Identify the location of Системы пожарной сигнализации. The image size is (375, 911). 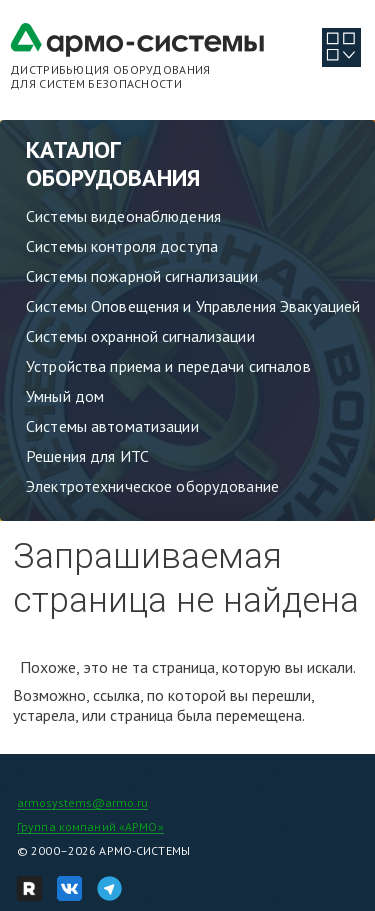
(142, 276).